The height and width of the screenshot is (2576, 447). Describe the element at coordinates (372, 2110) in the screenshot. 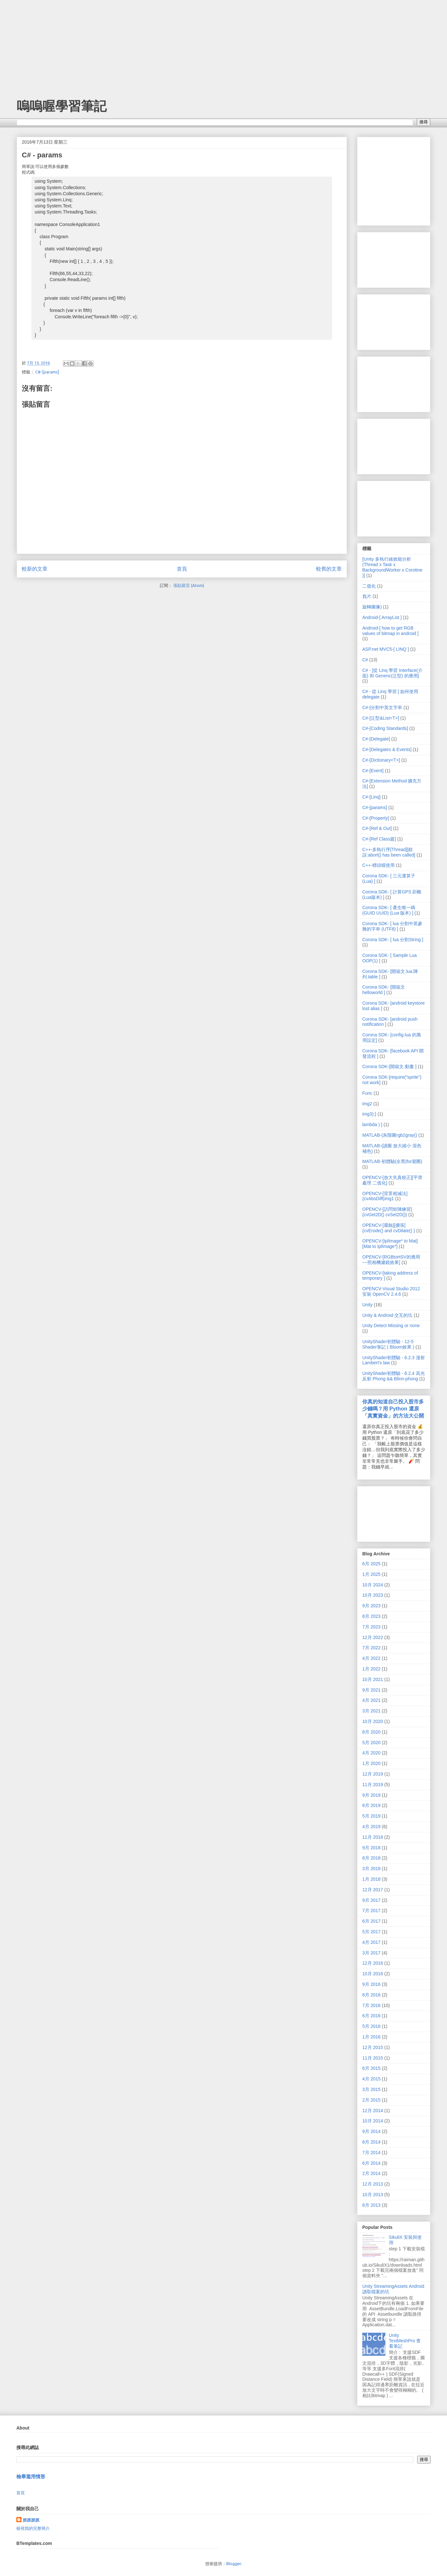

I see `12月 2014` at that location.